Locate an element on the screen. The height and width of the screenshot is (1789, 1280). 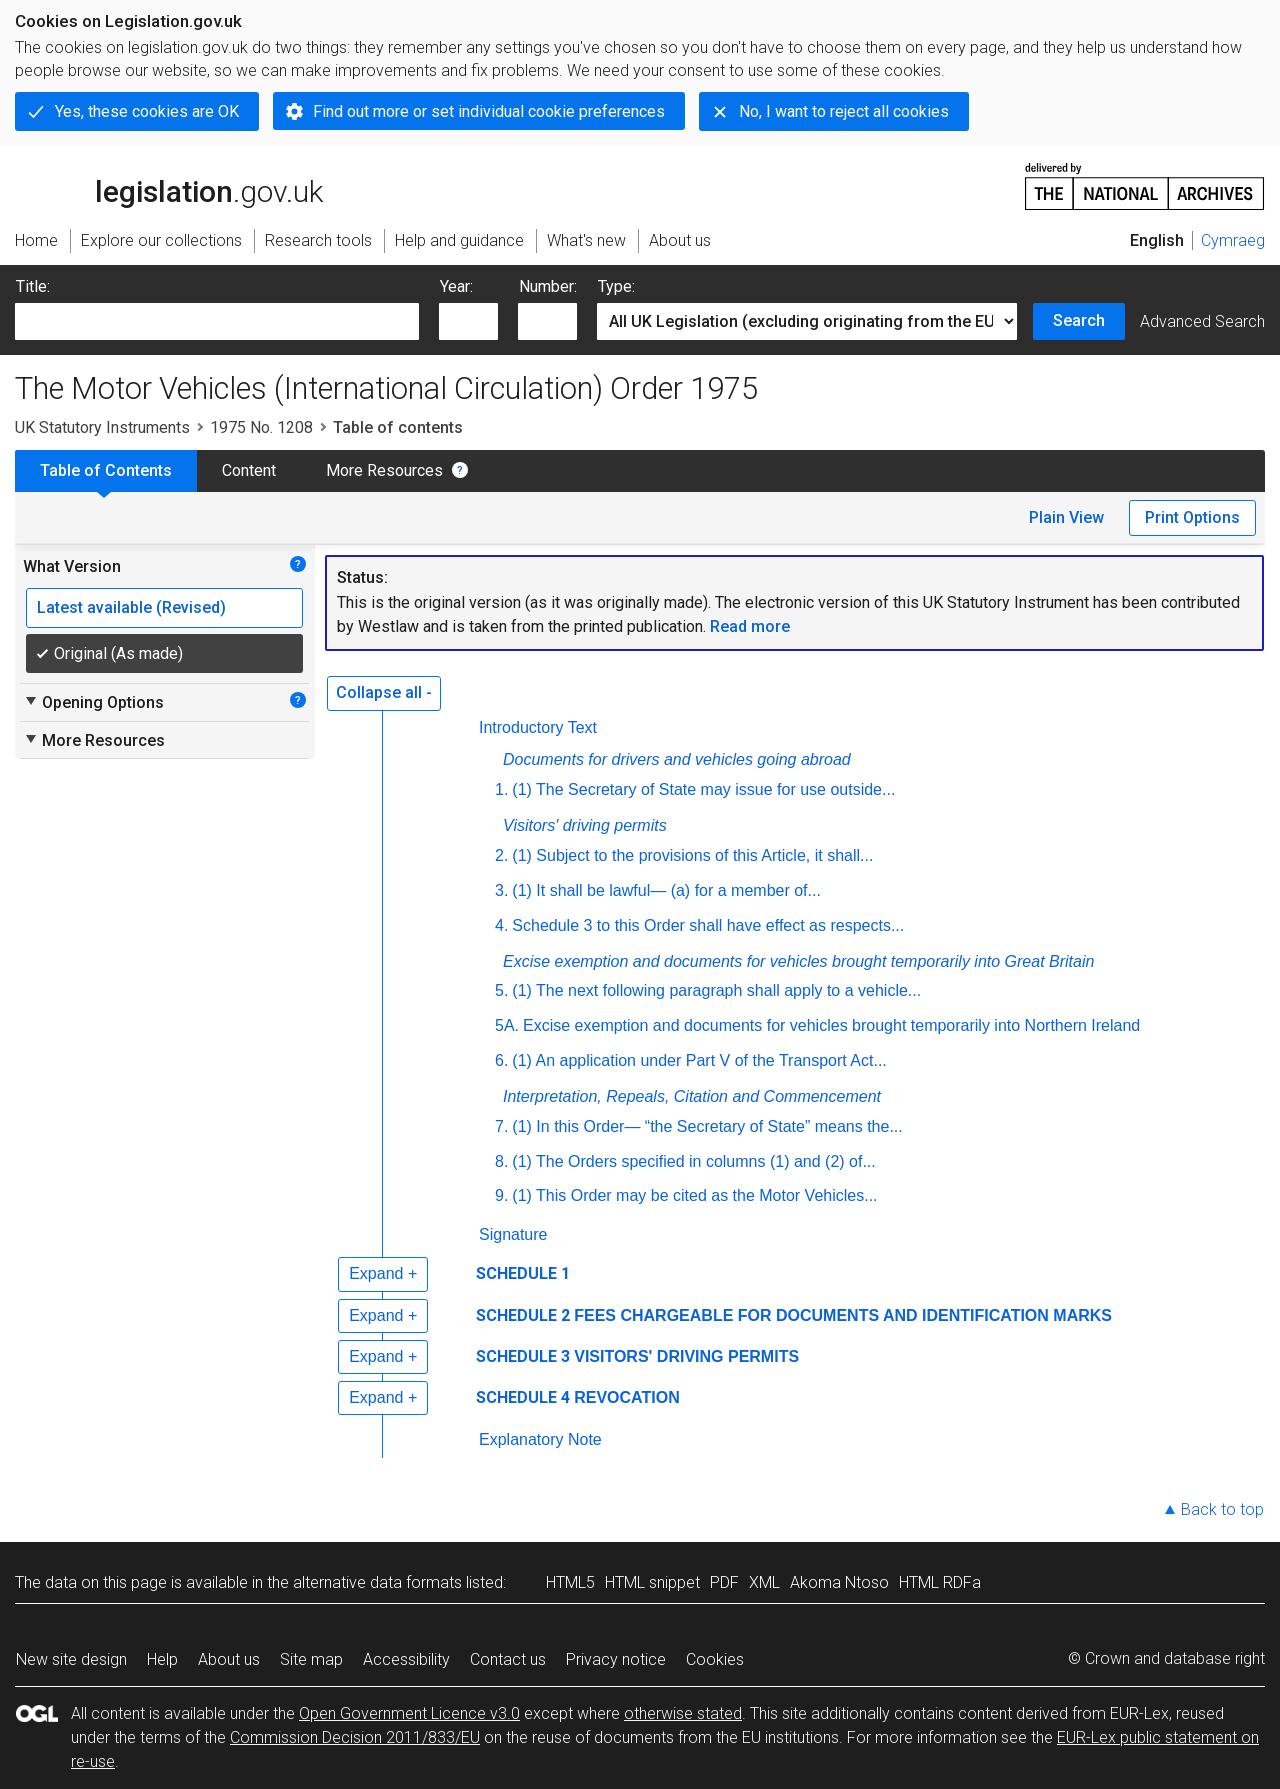
Akoma Ntoso is located at coordinates (839, 1582).